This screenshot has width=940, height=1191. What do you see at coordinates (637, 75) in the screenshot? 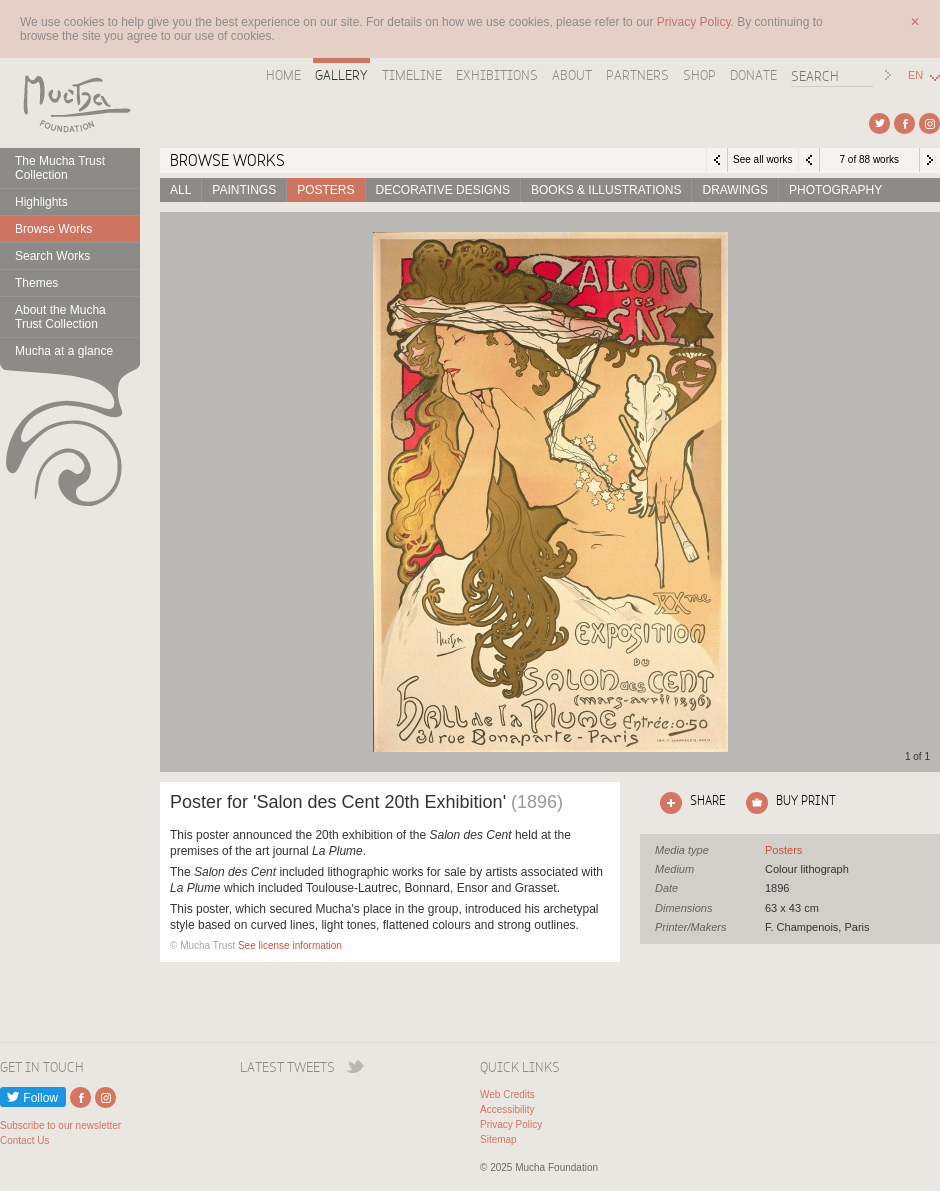
I see `Partners` at bounding box center [637, 75].